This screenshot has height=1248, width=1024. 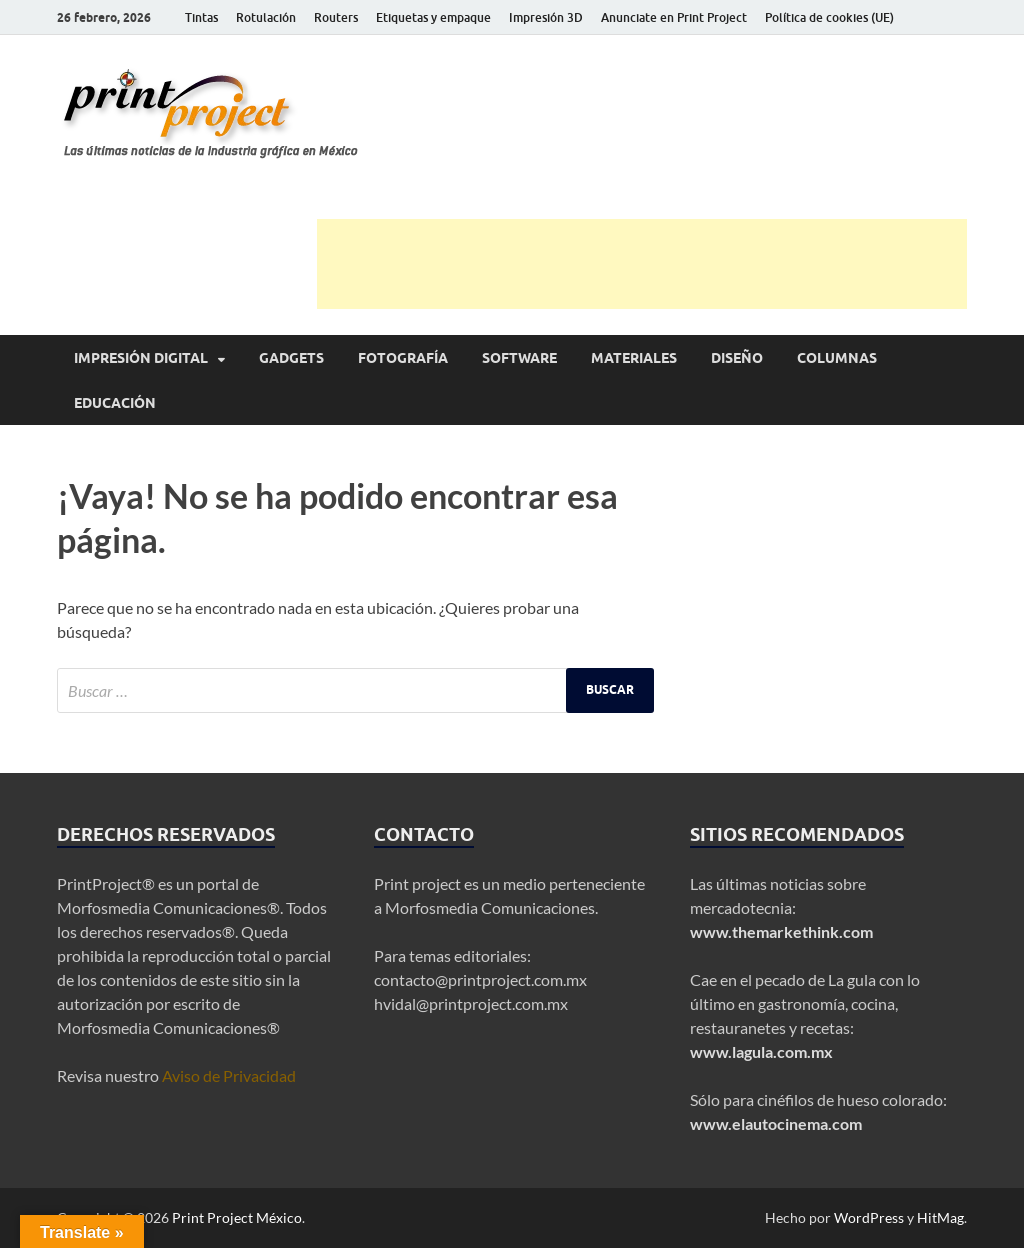 I want to click on Diseño, so click(x=737, y=358).